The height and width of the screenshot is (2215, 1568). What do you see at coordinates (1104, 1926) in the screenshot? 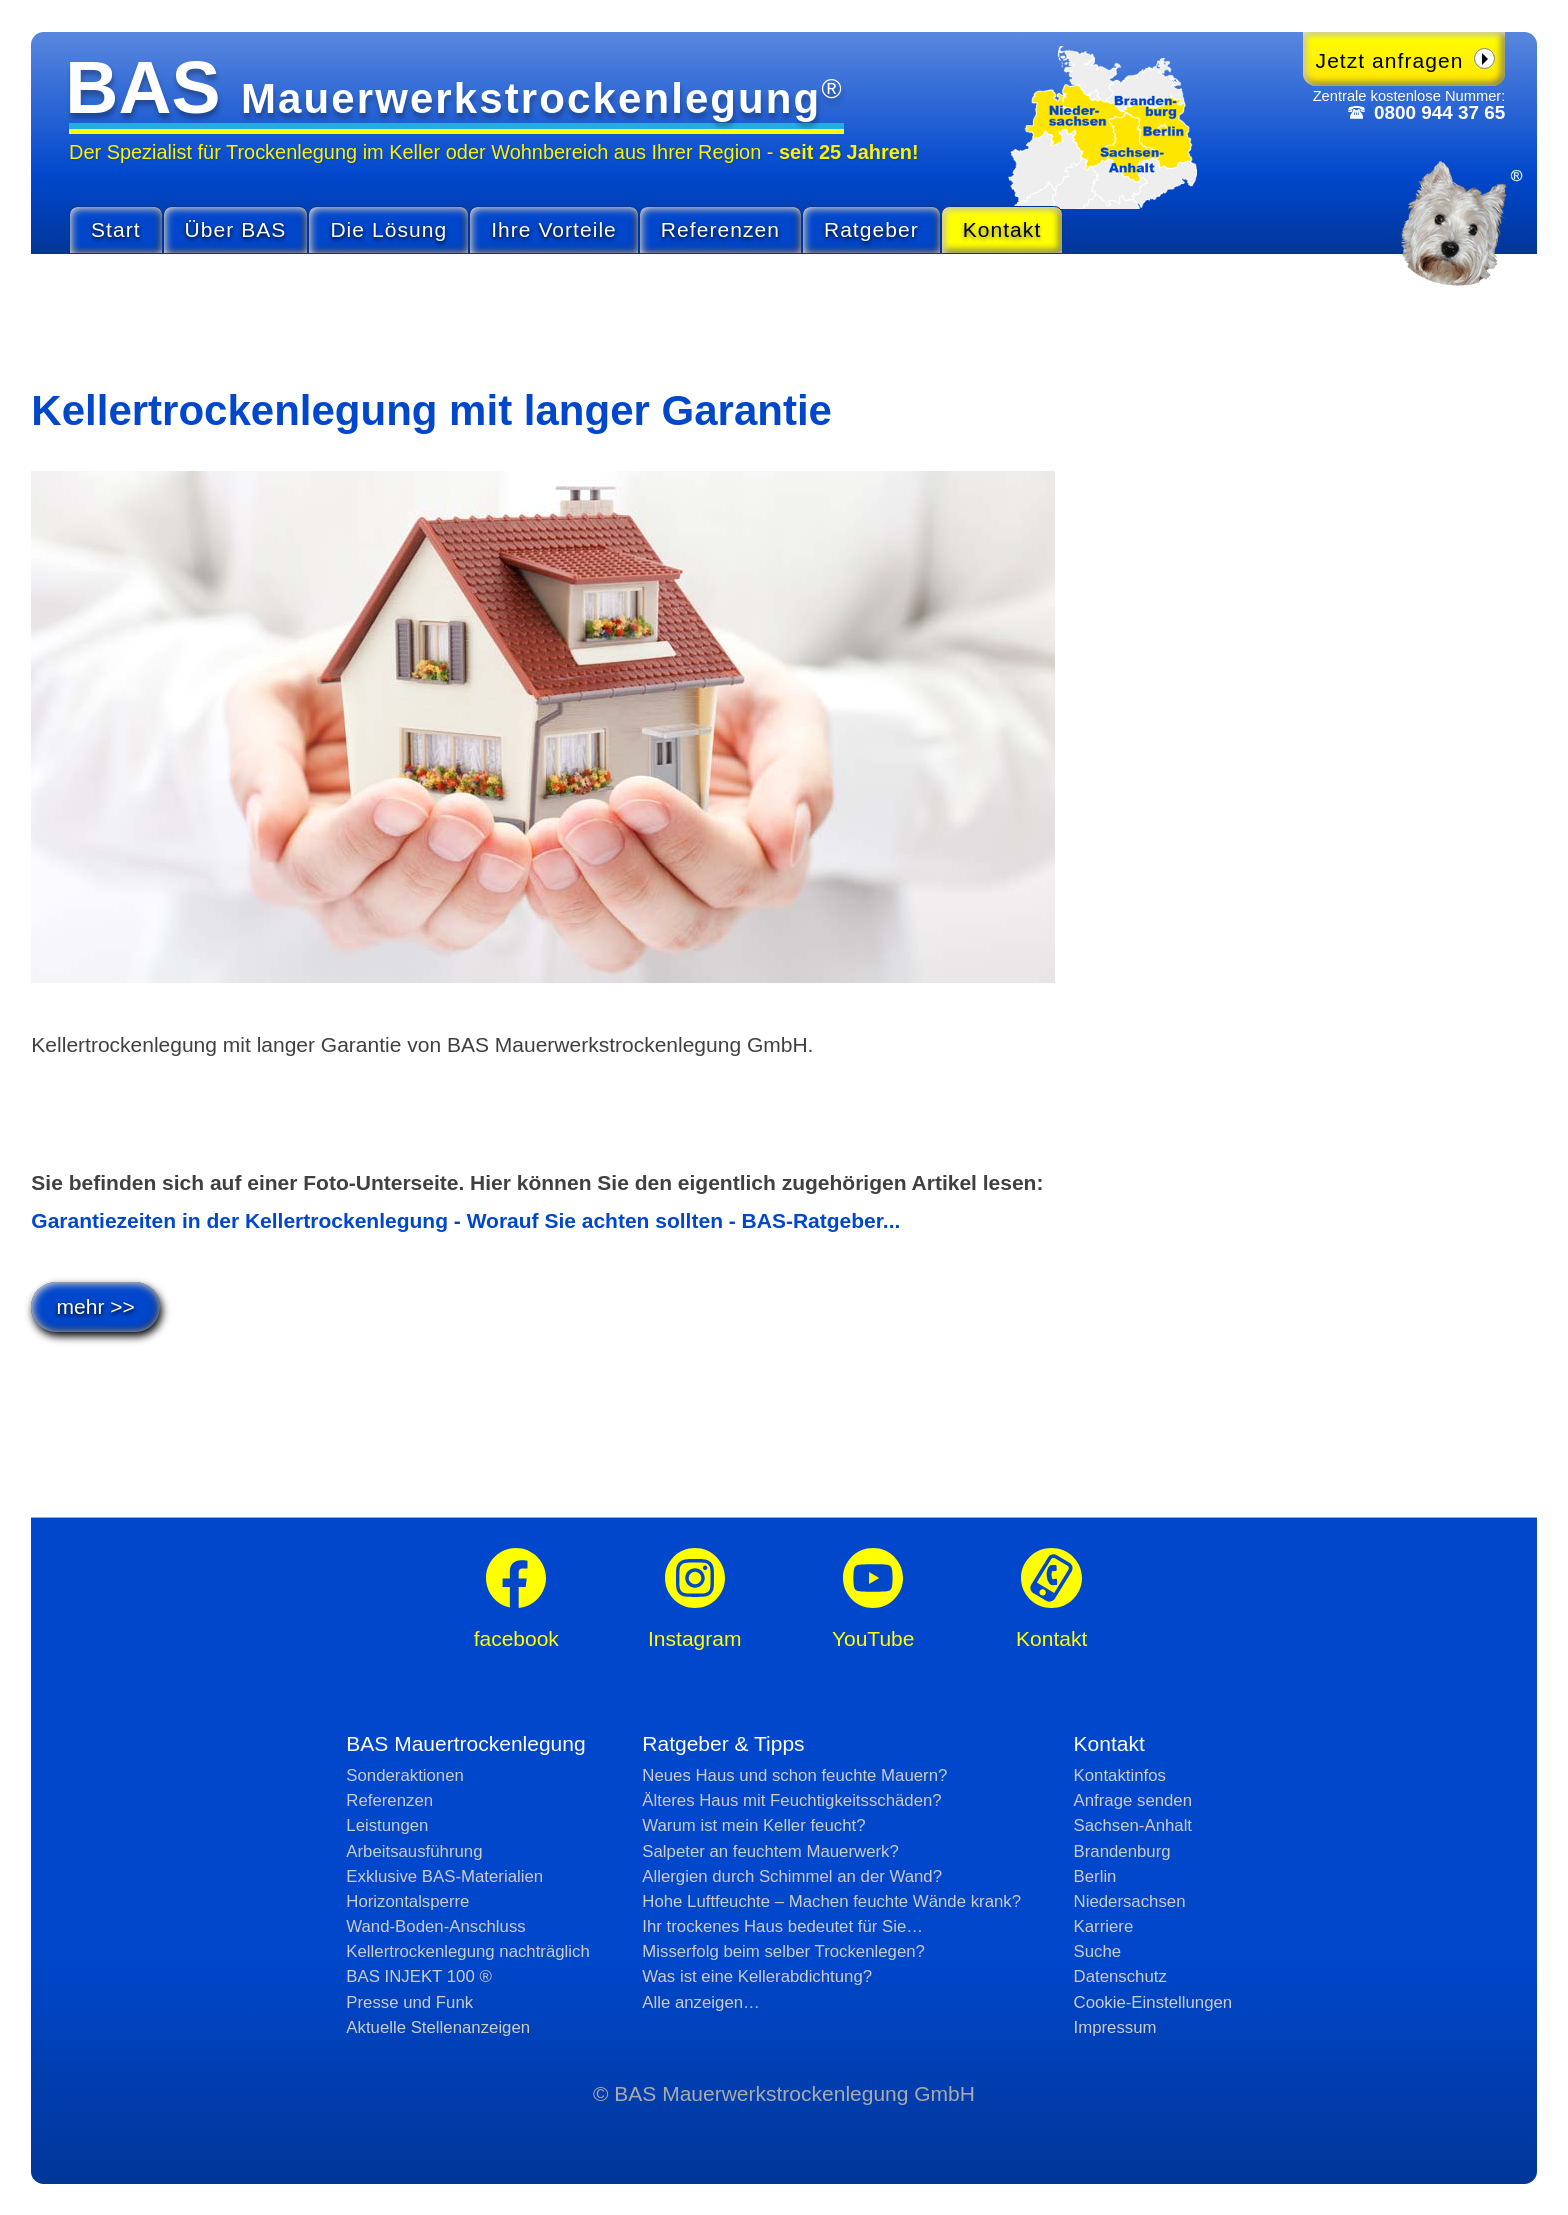
I see `Karriere` at bounding box center [1104, 1926].